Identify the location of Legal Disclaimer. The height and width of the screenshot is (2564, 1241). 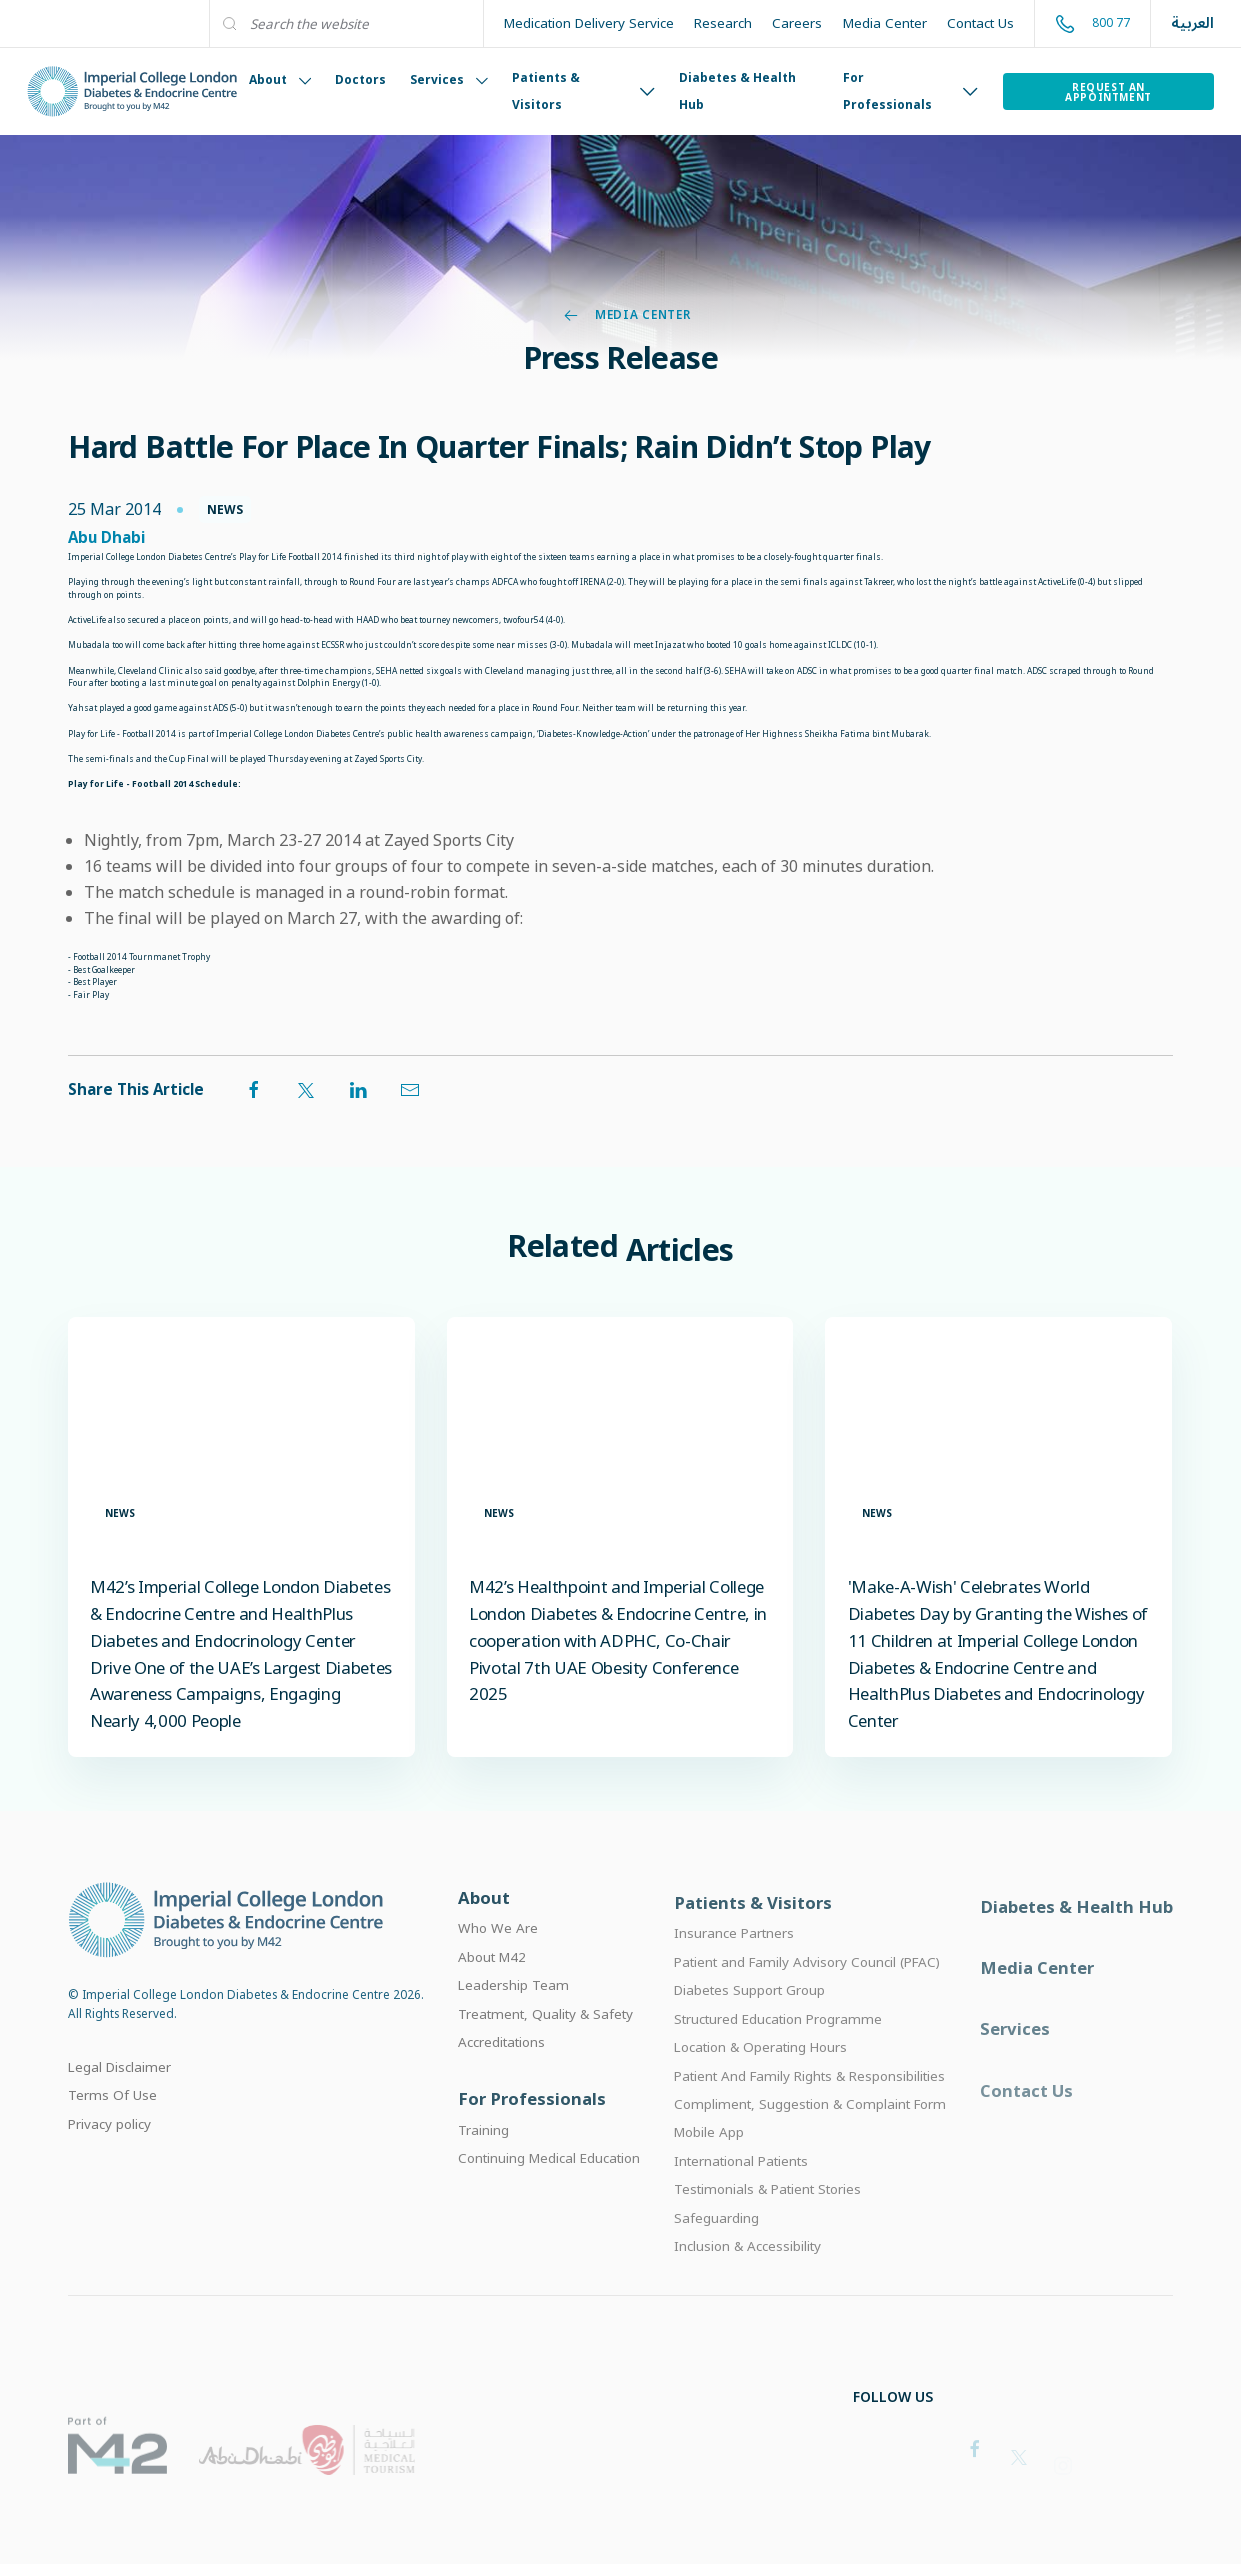
(119, 2095).